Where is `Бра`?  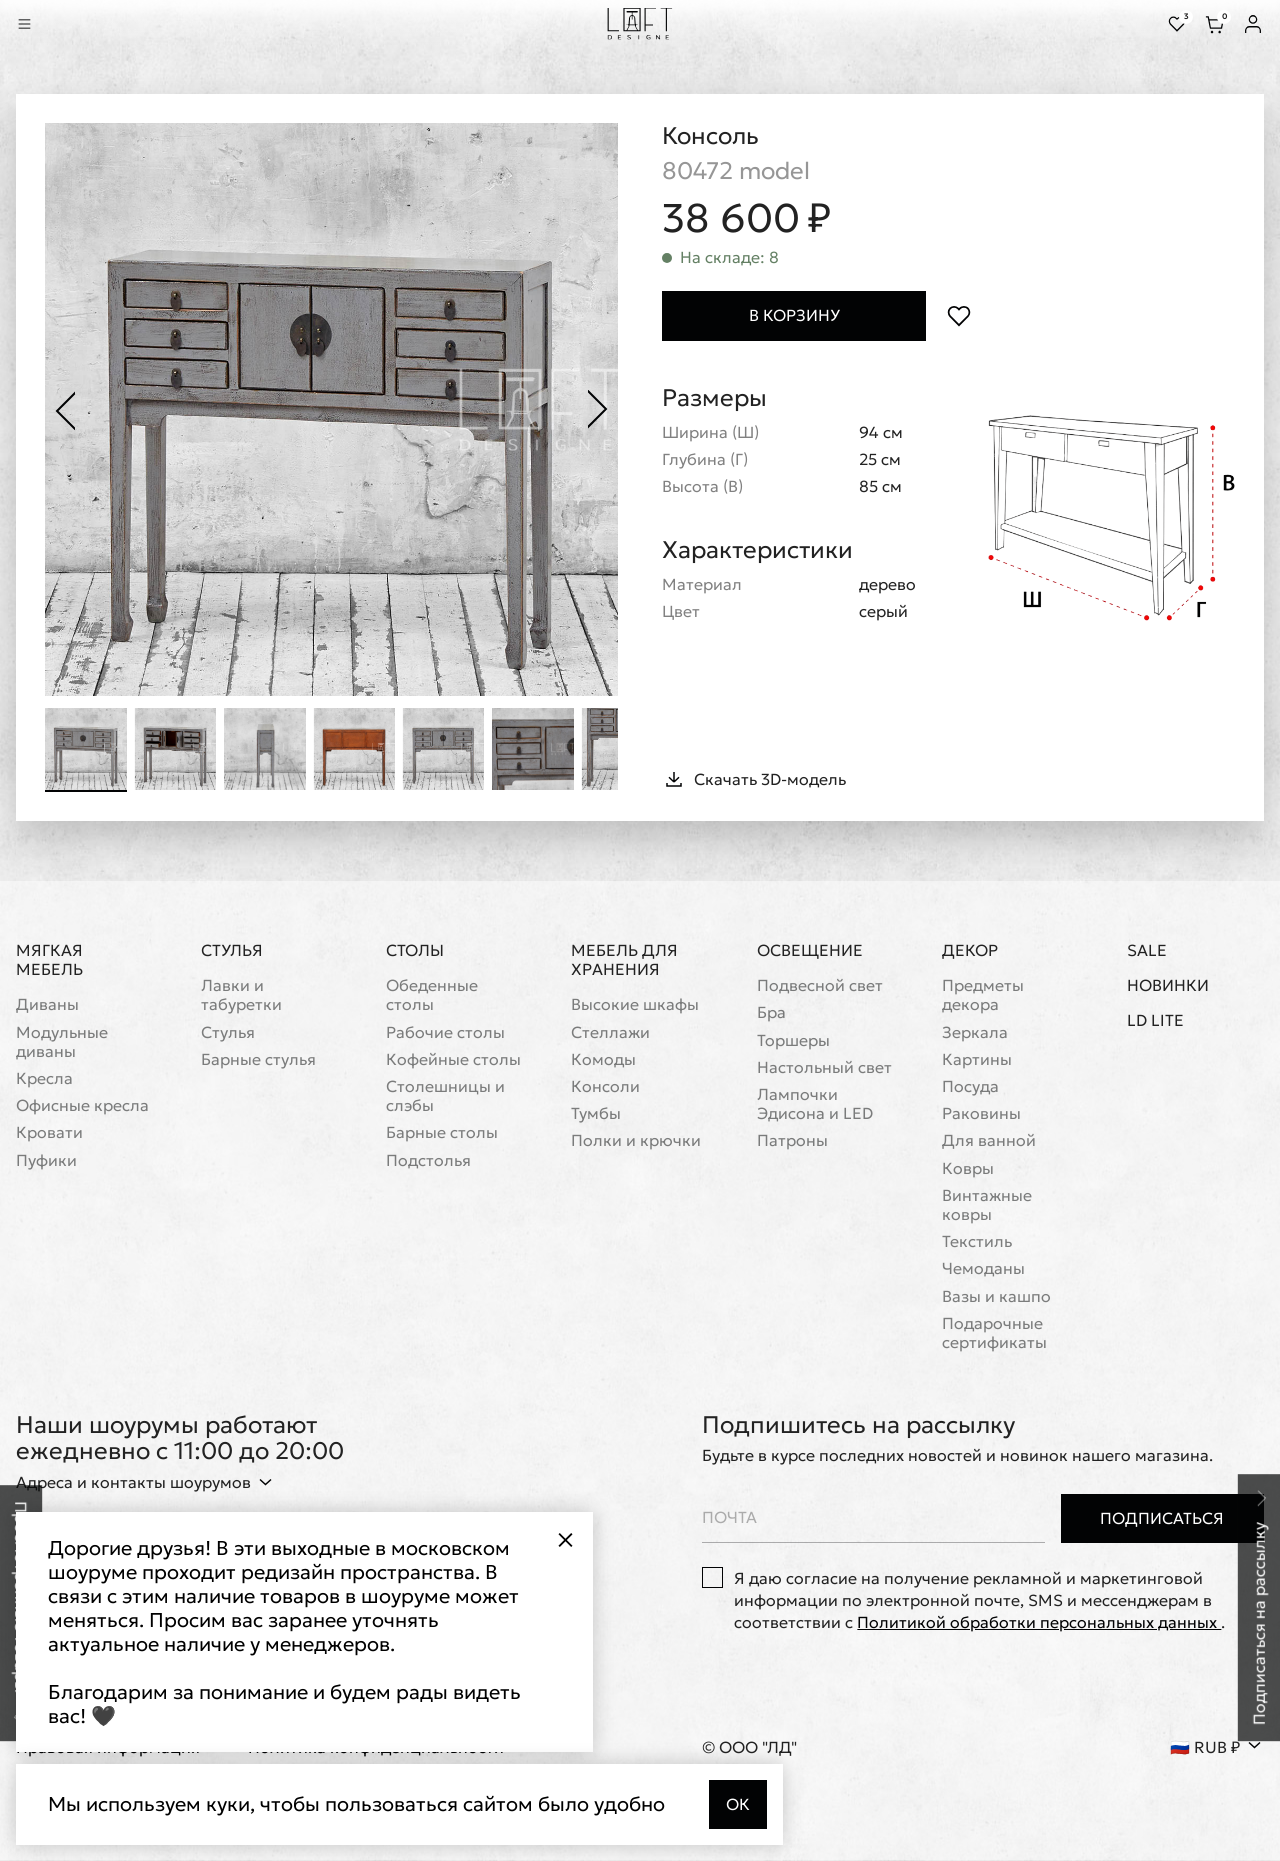 Бра is located at coordinates (771, 1013).